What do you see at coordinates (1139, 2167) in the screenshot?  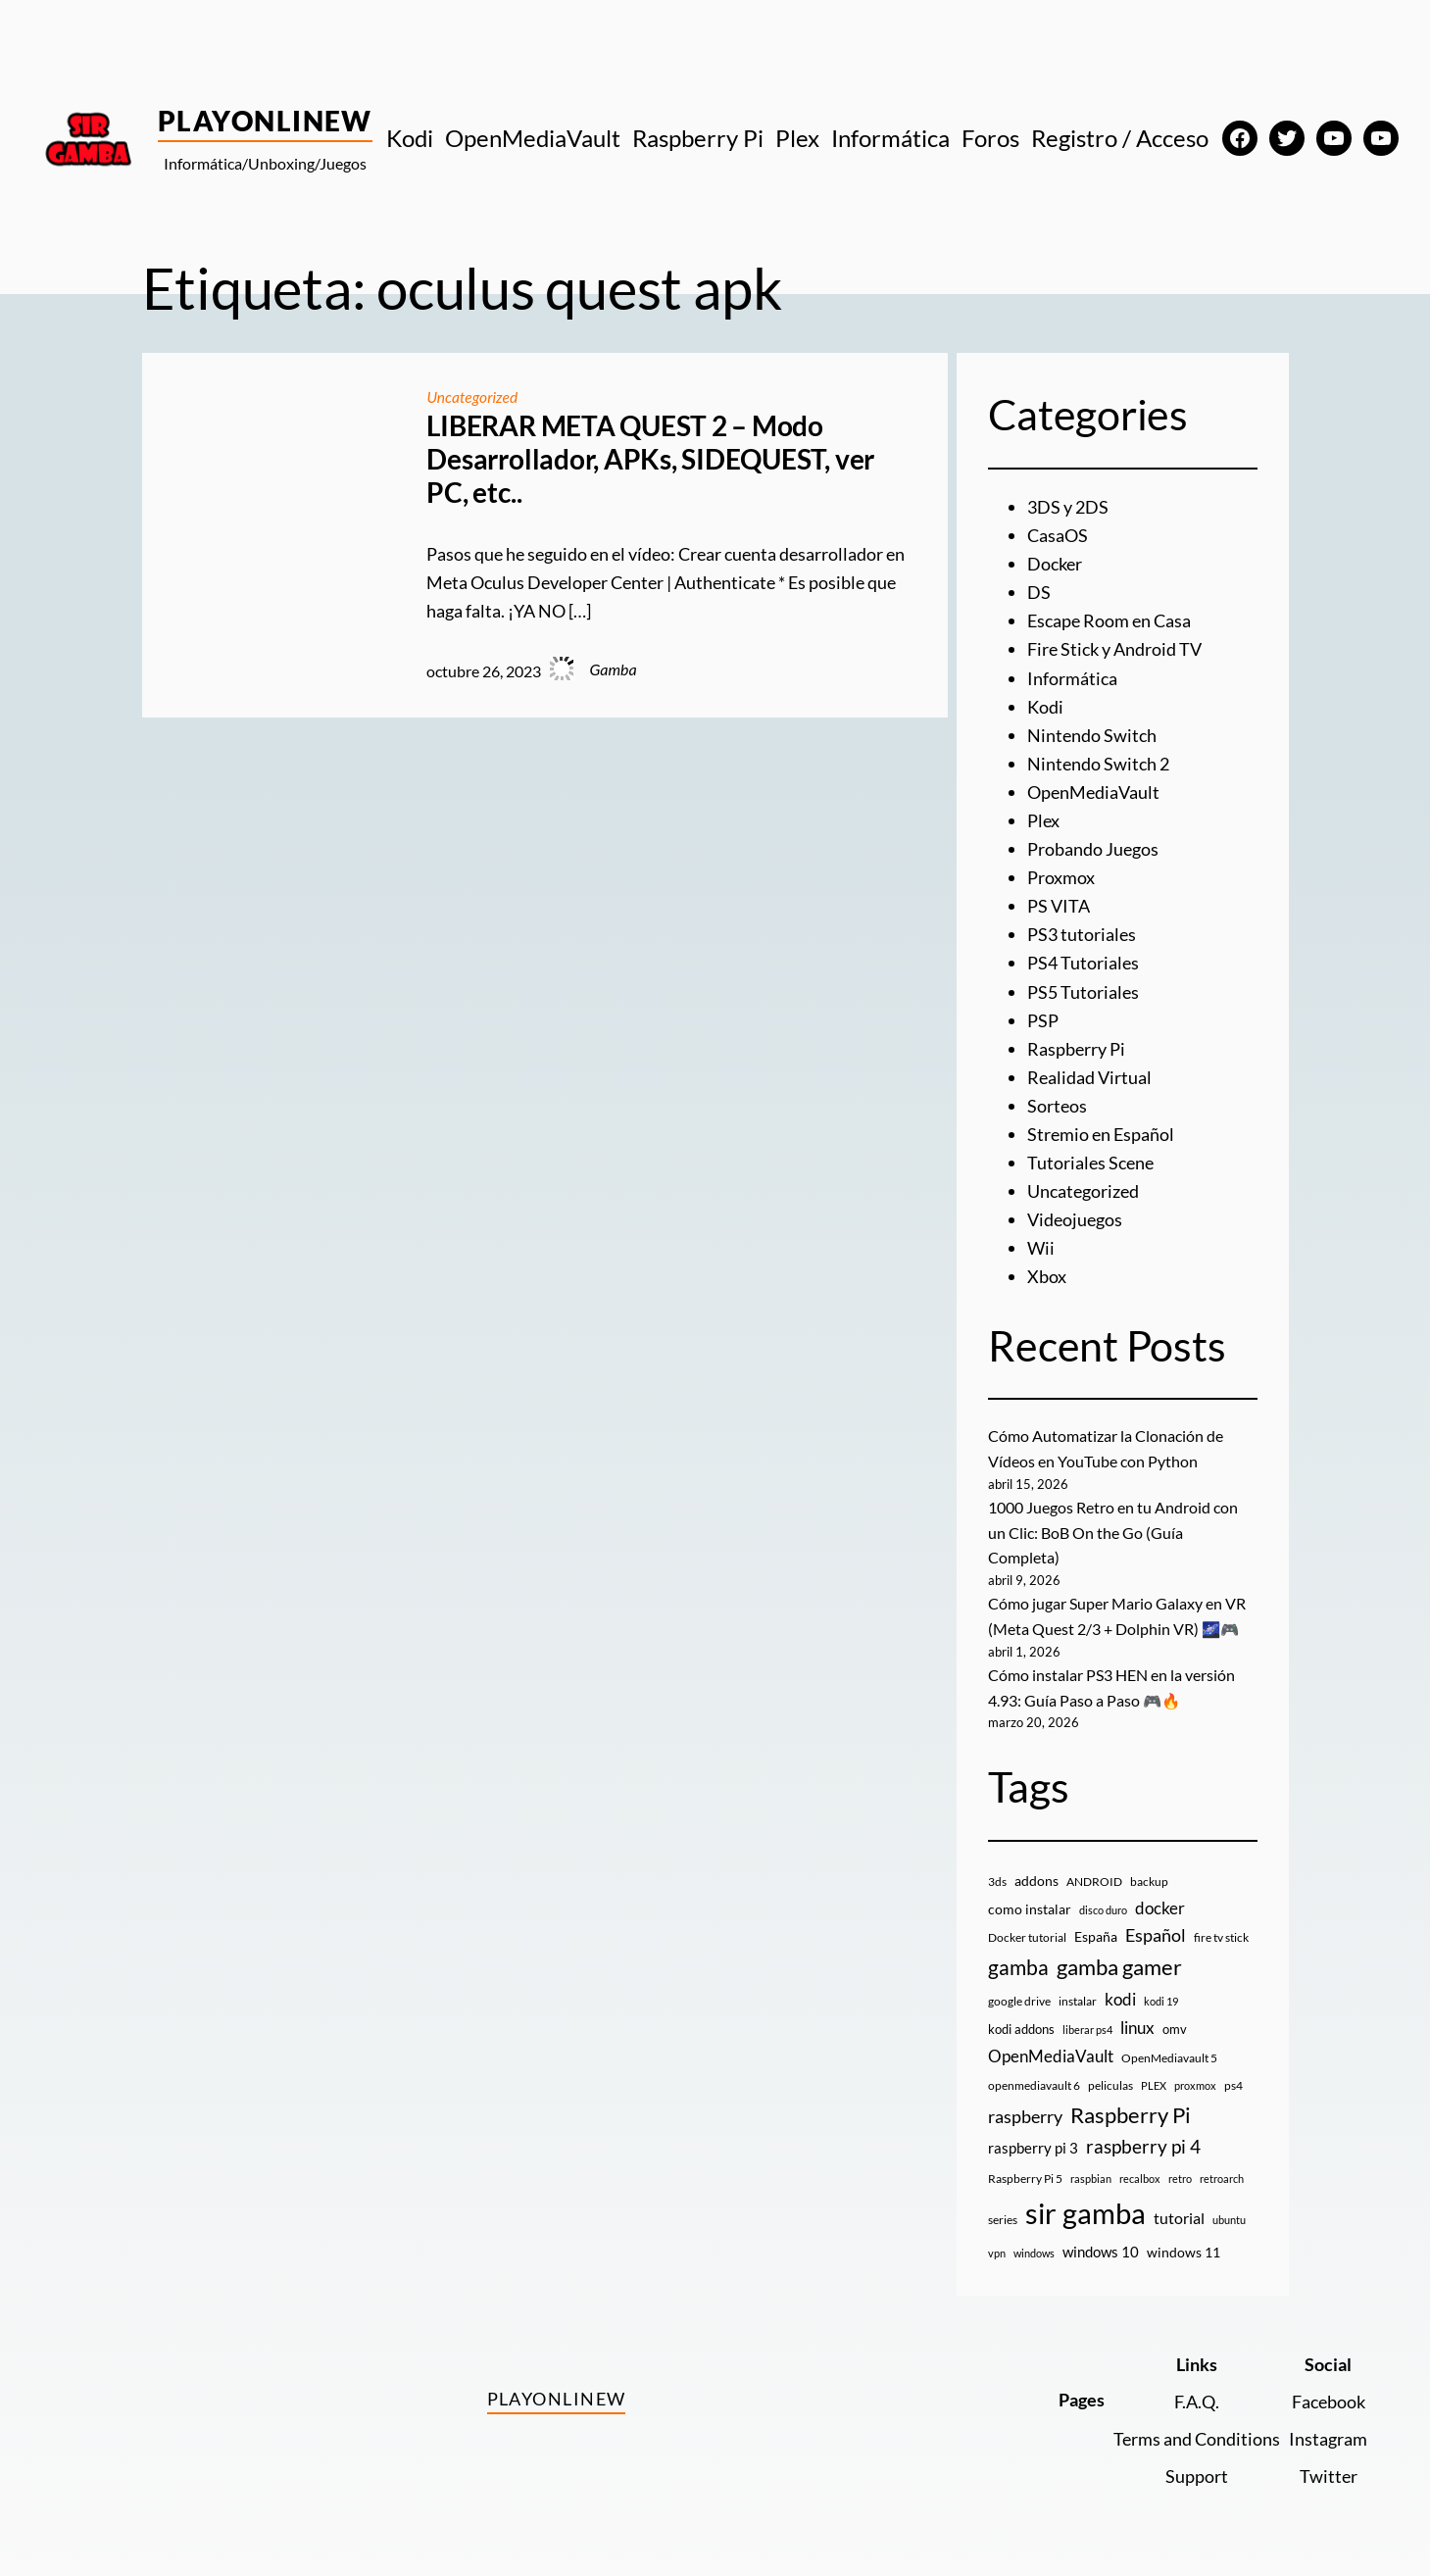 I see `recalbox [recalbox (7 elementos)]` at bounding box center [1139, 2167].